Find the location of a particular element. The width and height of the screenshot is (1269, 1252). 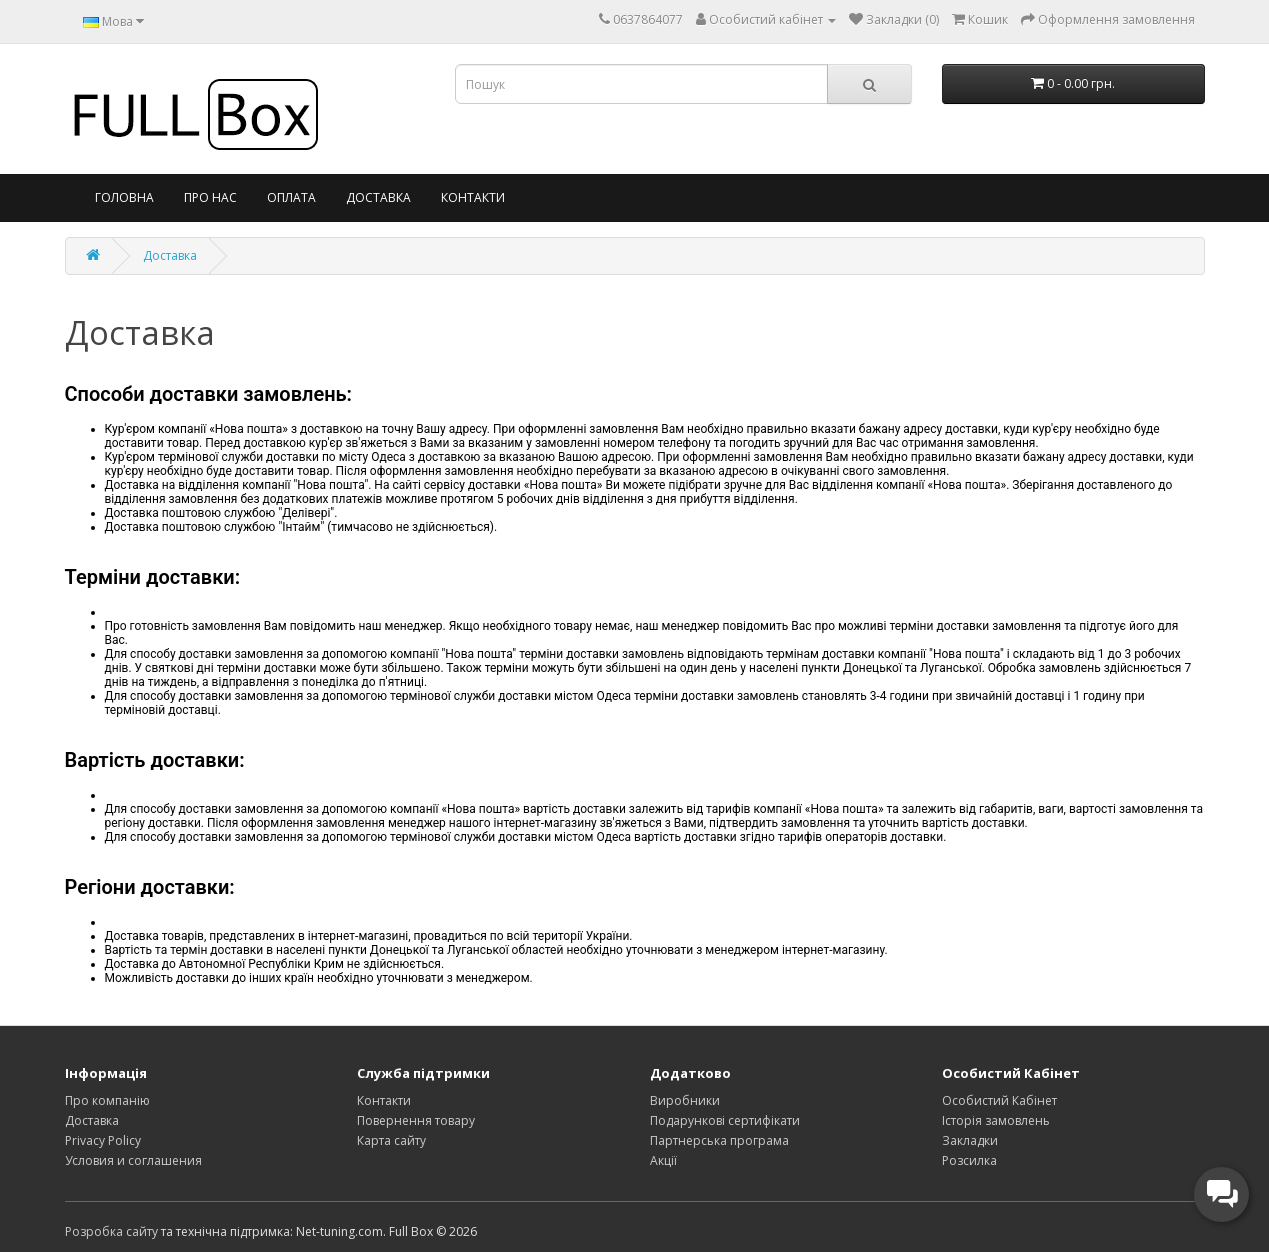

Особистий Кабінет is located at coordinates (999, 1100).